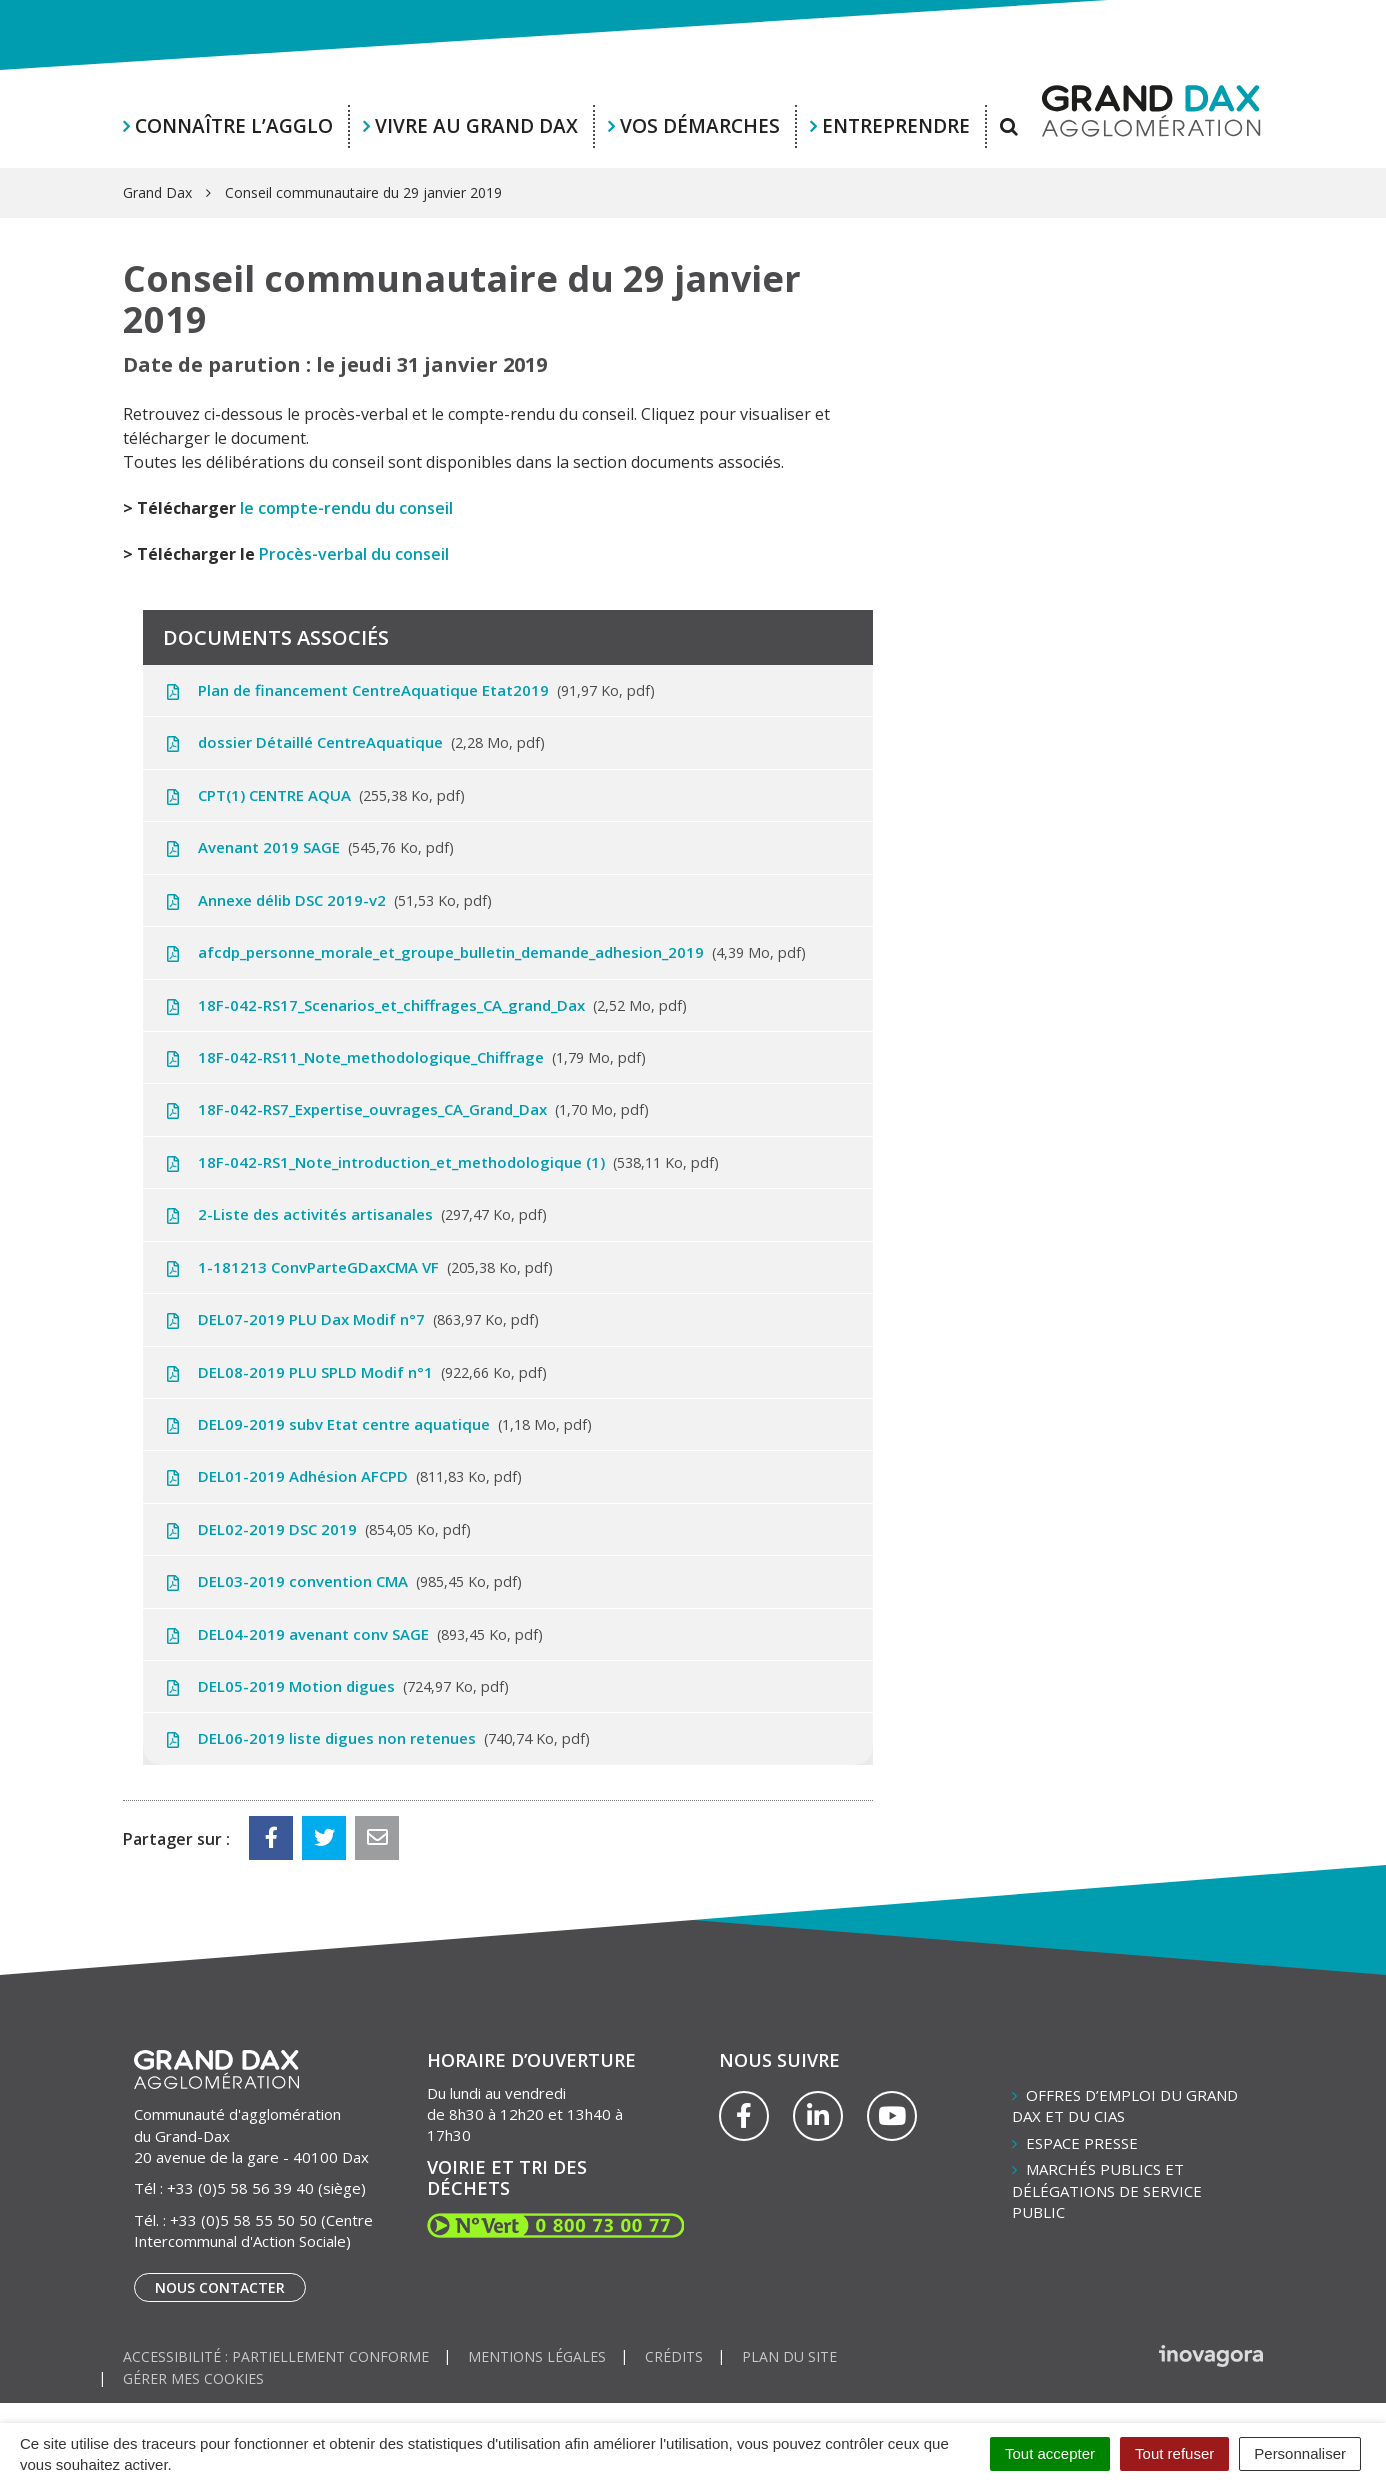 This screenshot has width=1386, height=2485. What do you see at coordinates (406, 1109) in the screenshot?
I see `18F-042-RS7_Expertise_ouvrages_CA_Grand_Dax` at bounding box center [406, 1109].